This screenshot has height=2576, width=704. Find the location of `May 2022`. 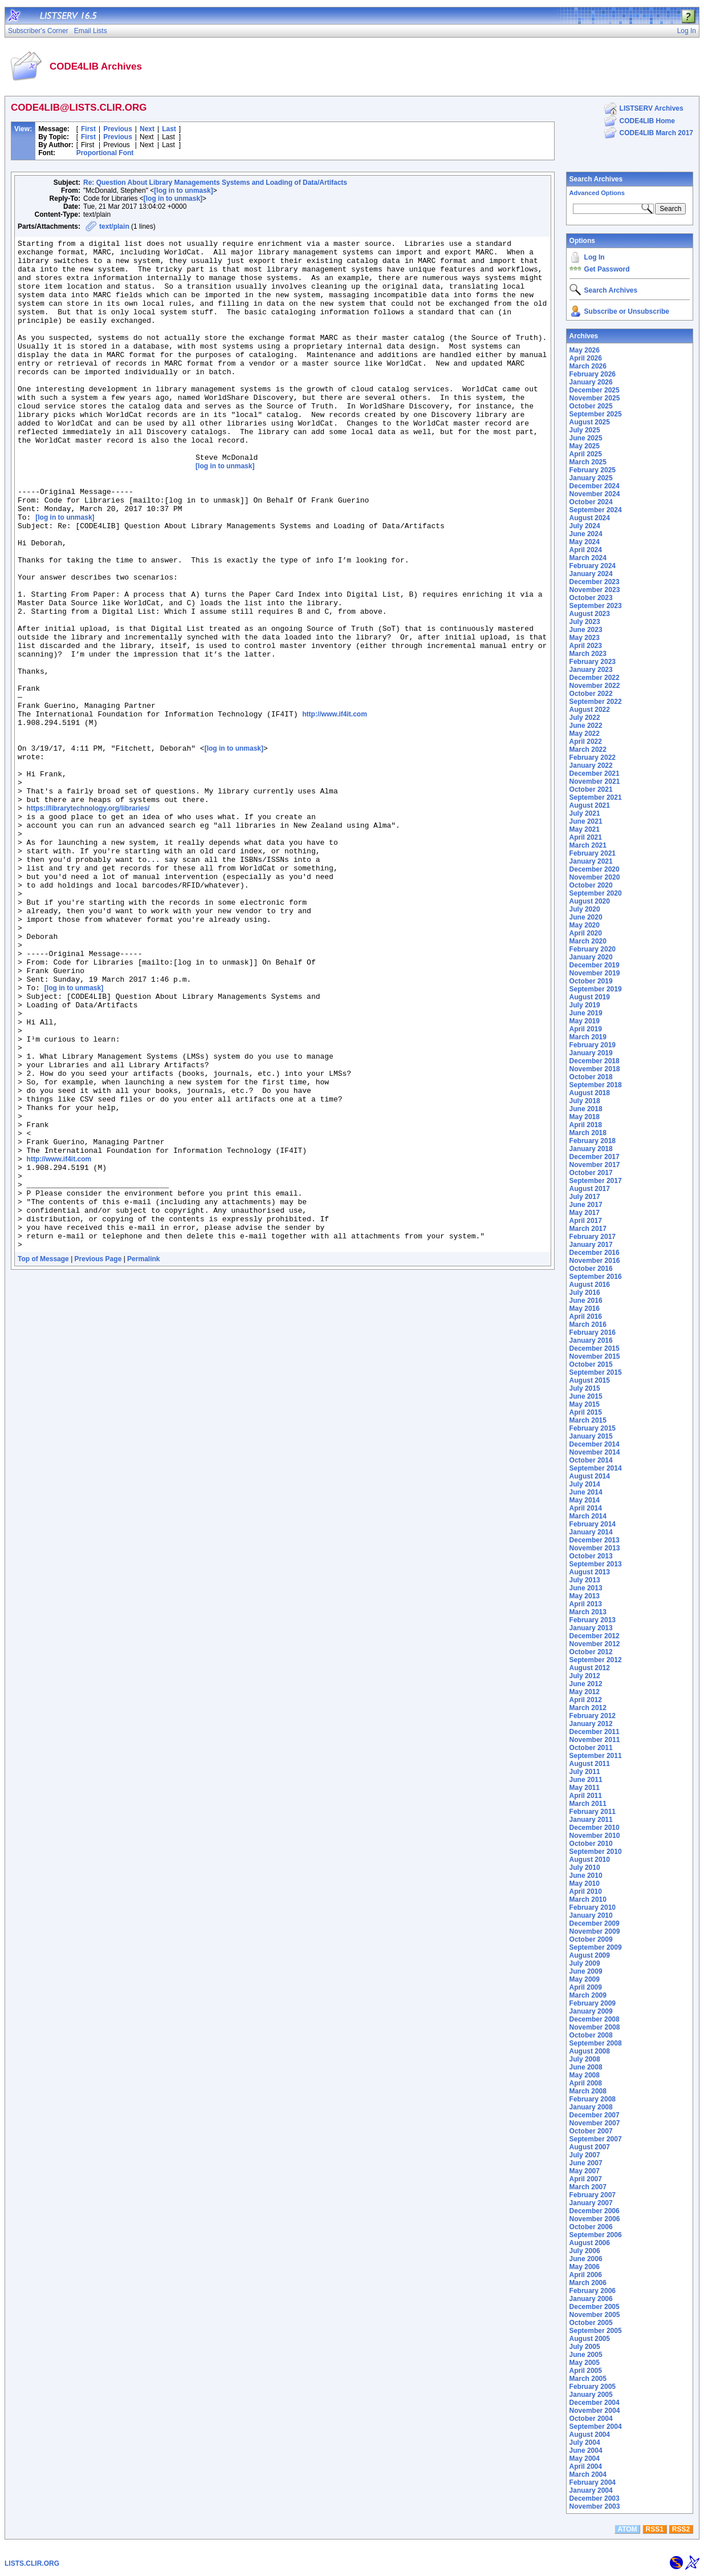

May 2022 is located at coordinates (584, 734).